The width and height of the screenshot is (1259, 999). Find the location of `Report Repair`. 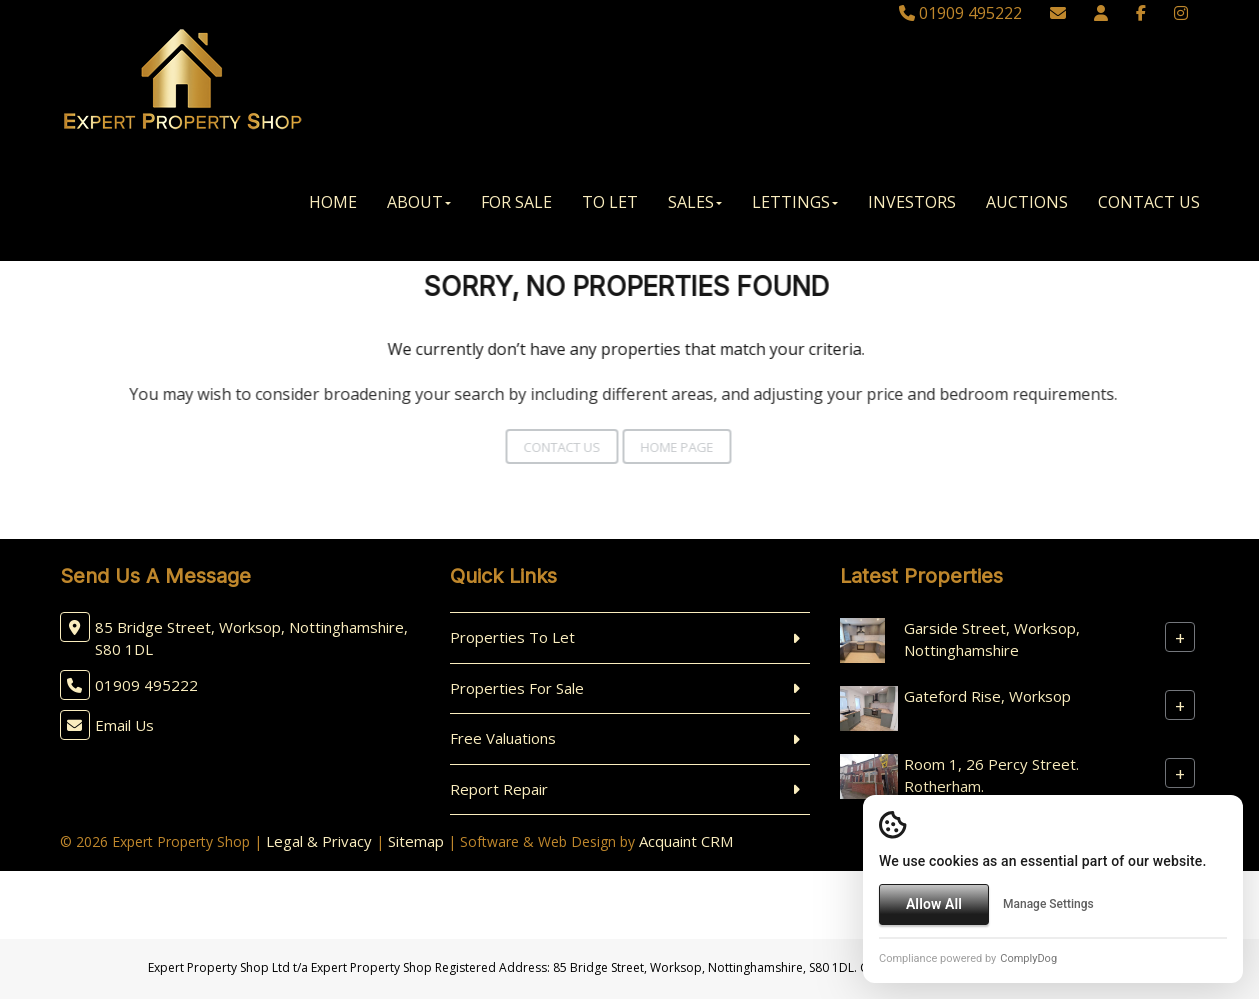

Report Repair is located at coordinates (499, 789).